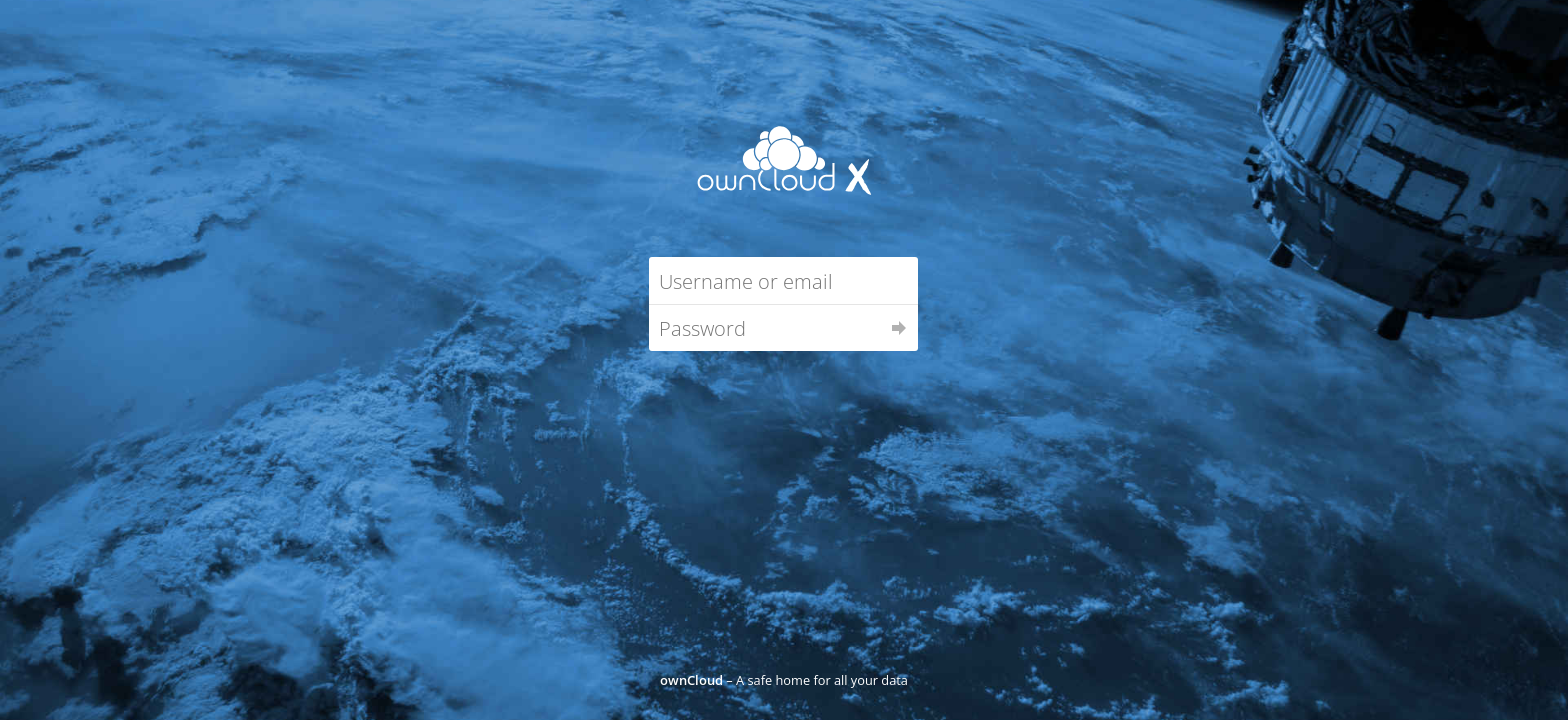 This screenshot has height=720, width=1568. What do you see at coordinates (691, 680) in the screenshot?
I see `ownCloud` at bounding box center [691, 680].